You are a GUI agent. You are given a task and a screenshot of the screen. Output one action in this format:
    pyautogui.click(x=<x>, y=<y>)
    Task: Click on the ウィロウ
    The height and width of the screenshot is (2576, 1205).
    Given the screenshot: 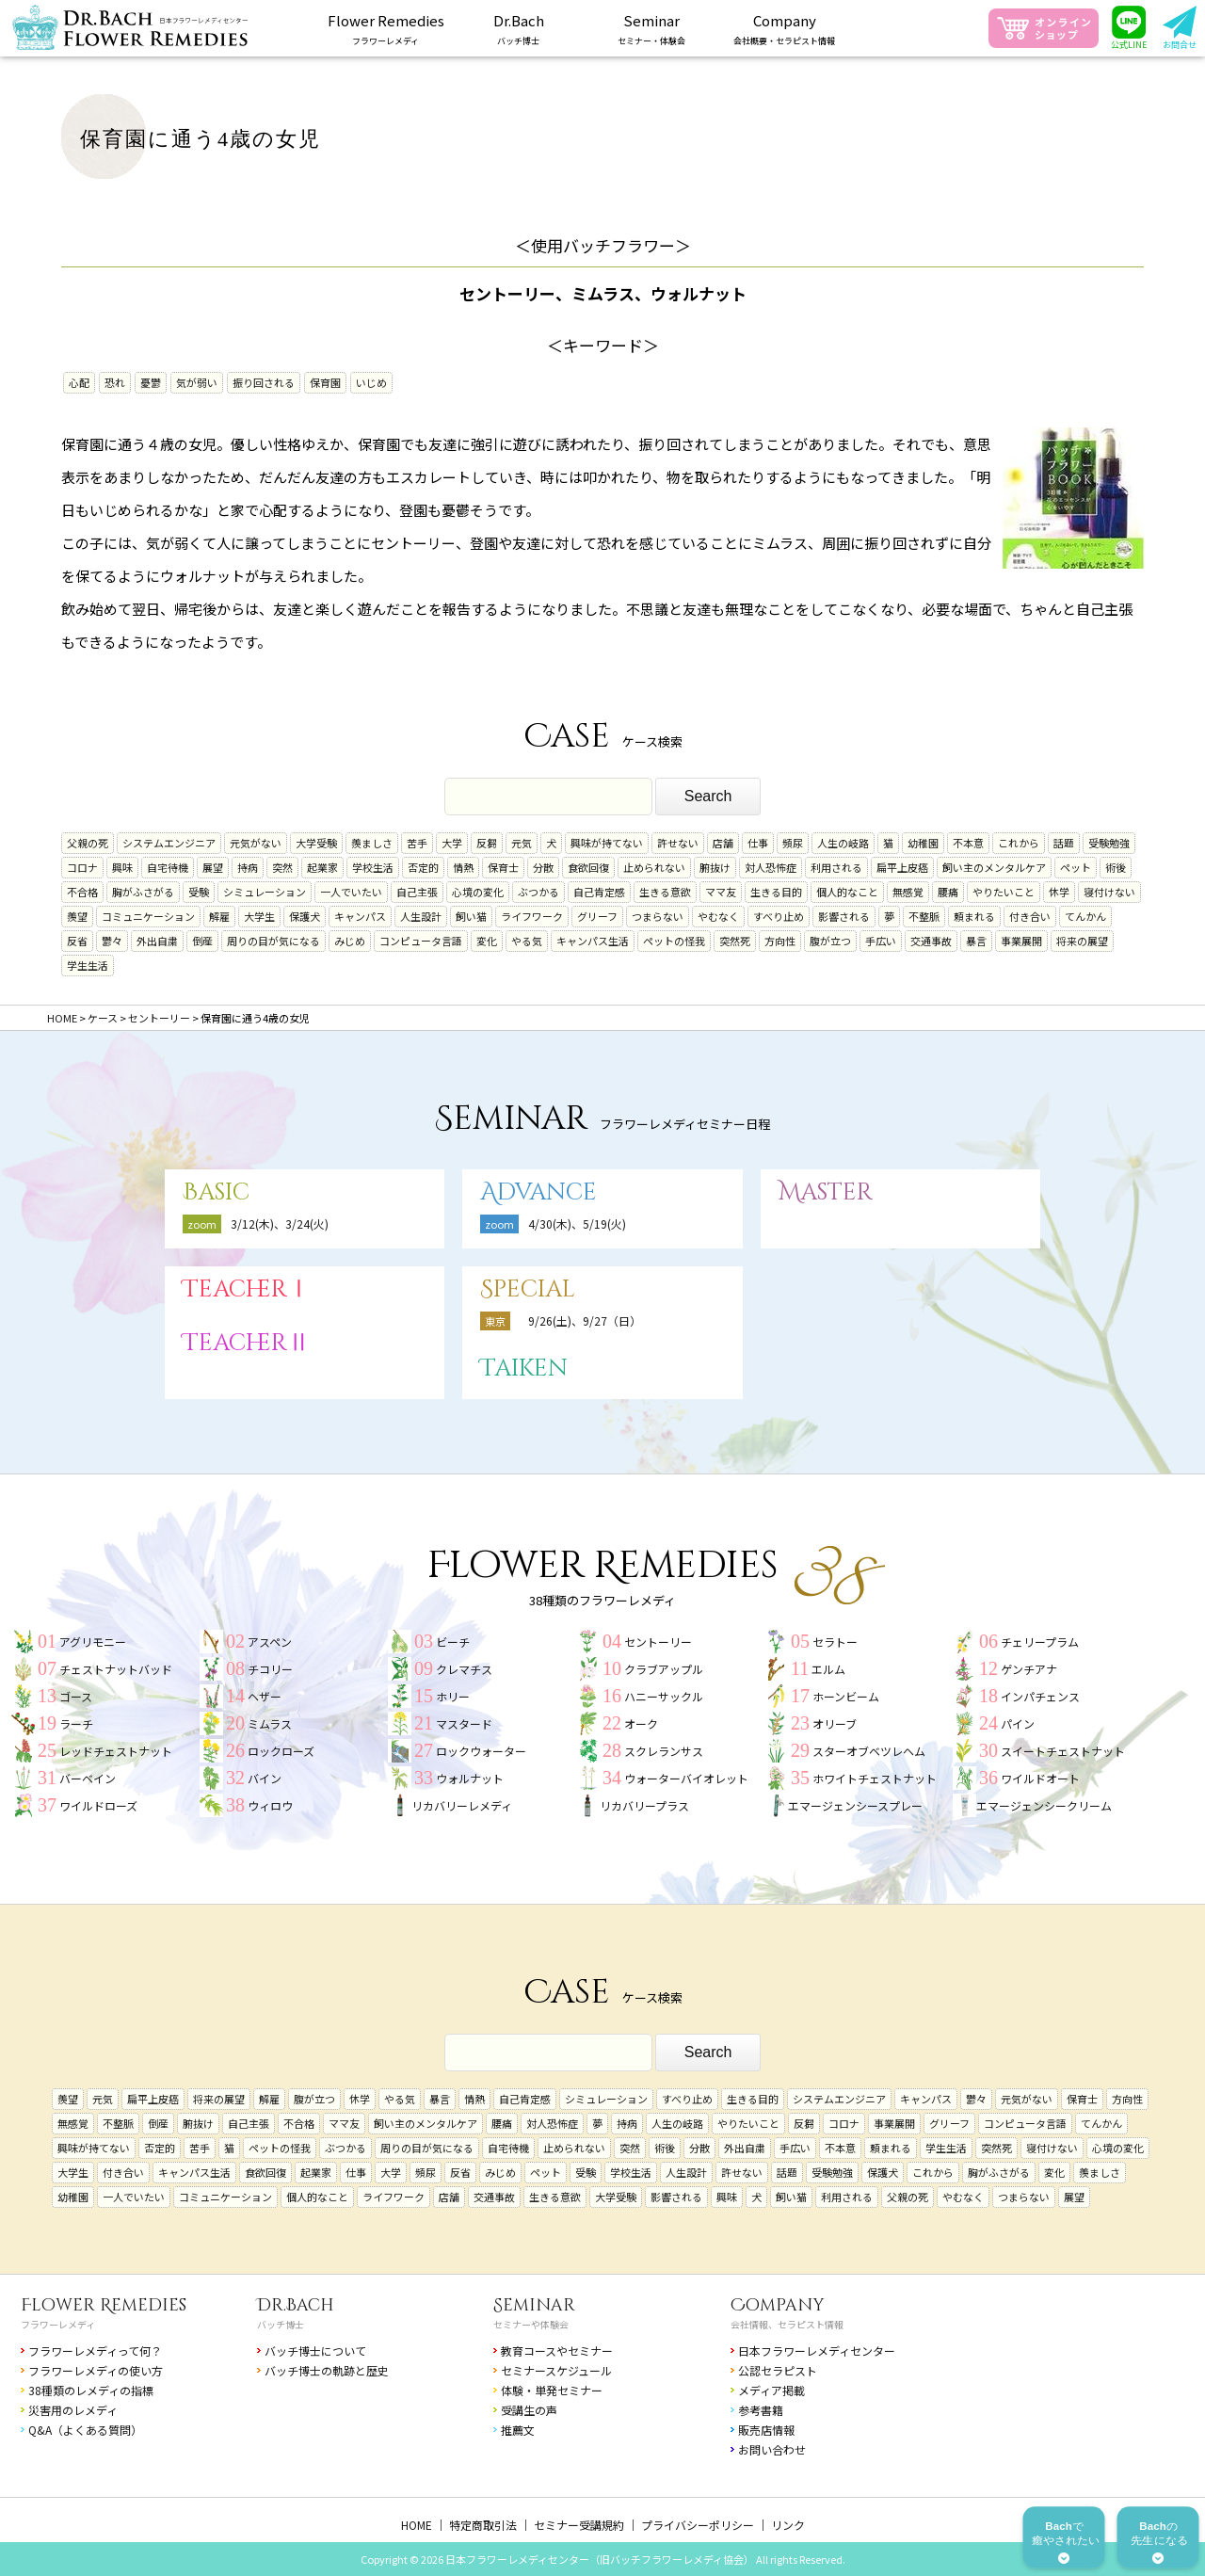 What is the action you would take?
    pyautogui.click(x=270, y=1805)
    